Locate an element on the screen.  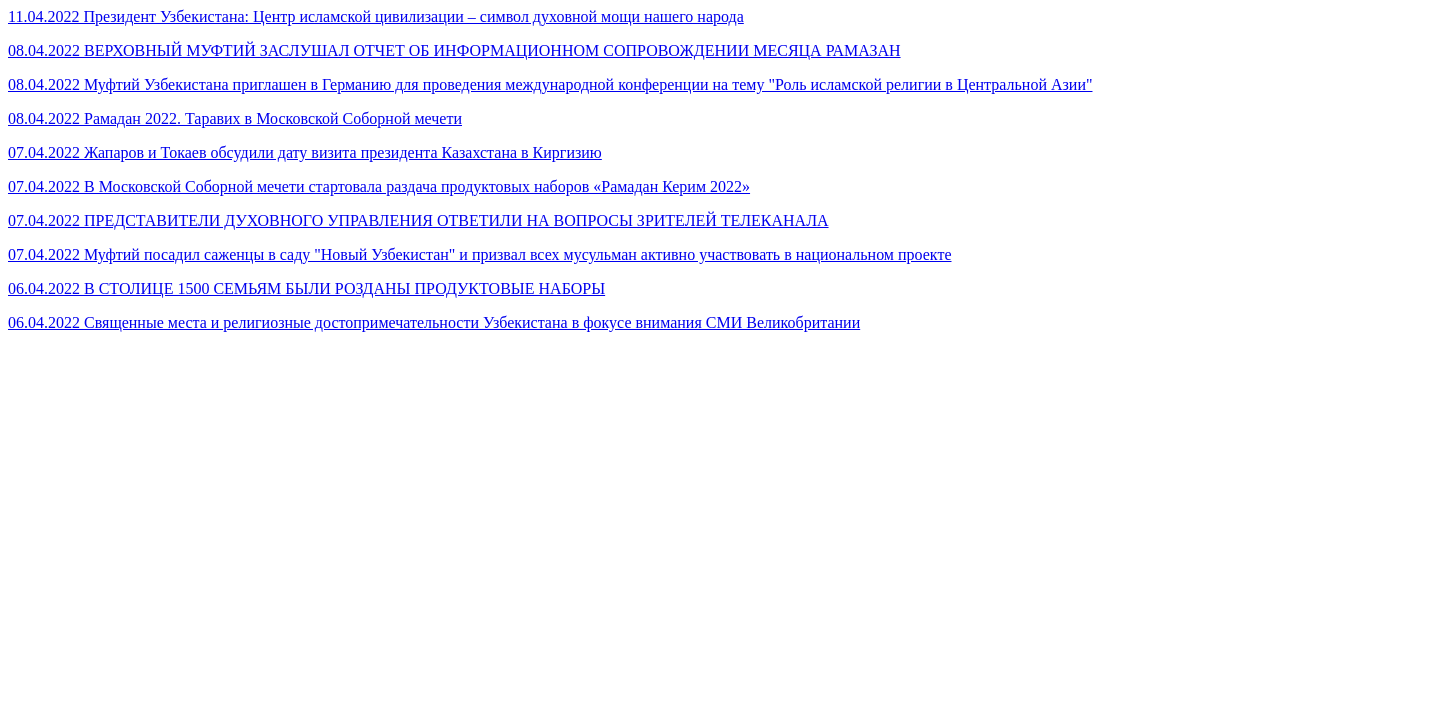
06.04.2022 Священные места и религиозные достопримечательности Узбекистана в фокусе внимания СМИ Великобритании is located at coordinates (434, 322).